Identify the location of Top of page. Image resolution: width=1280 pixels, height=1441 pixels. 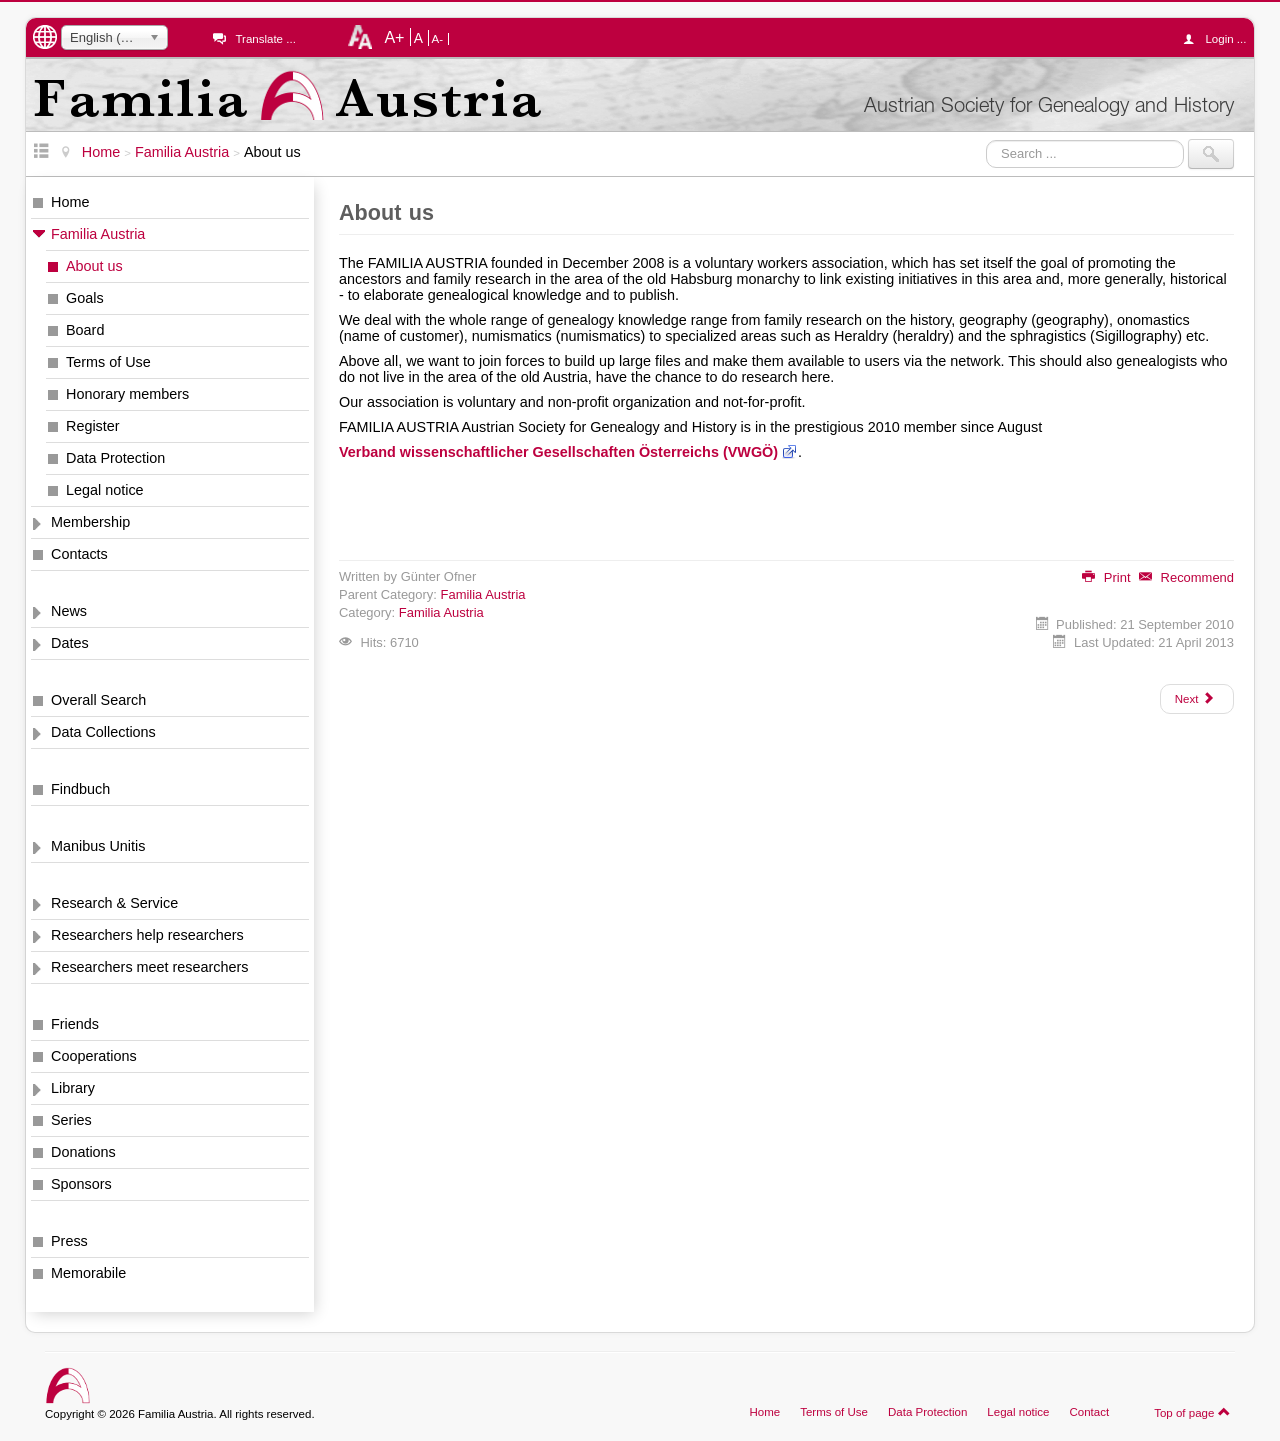
(1192, 1412).